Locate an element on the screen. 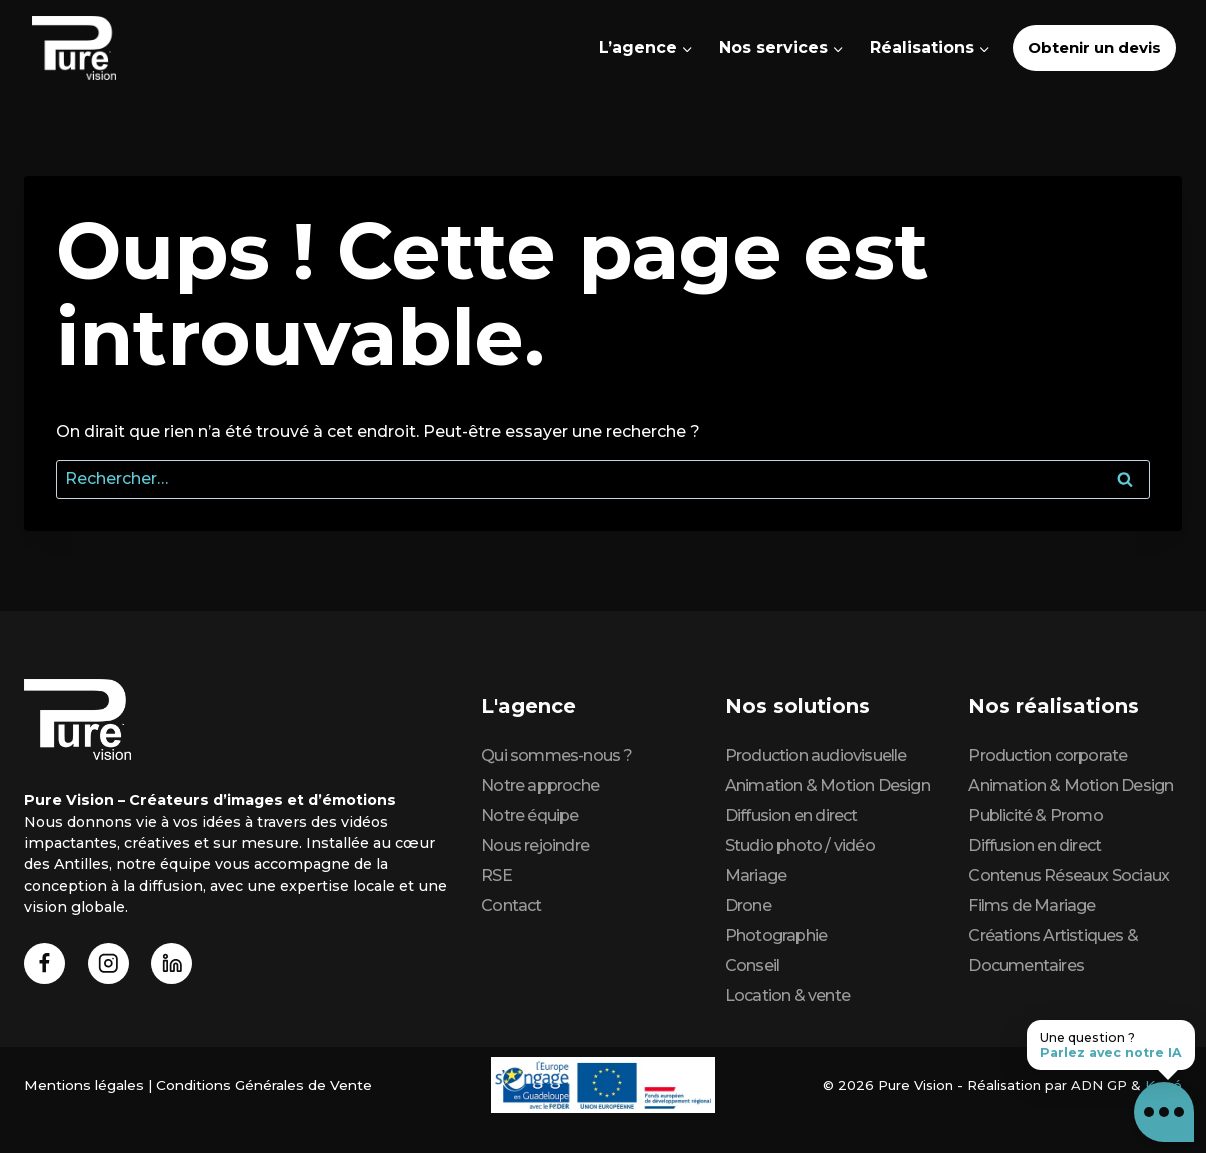  [Instagram] is located at coordinates (113, 965).